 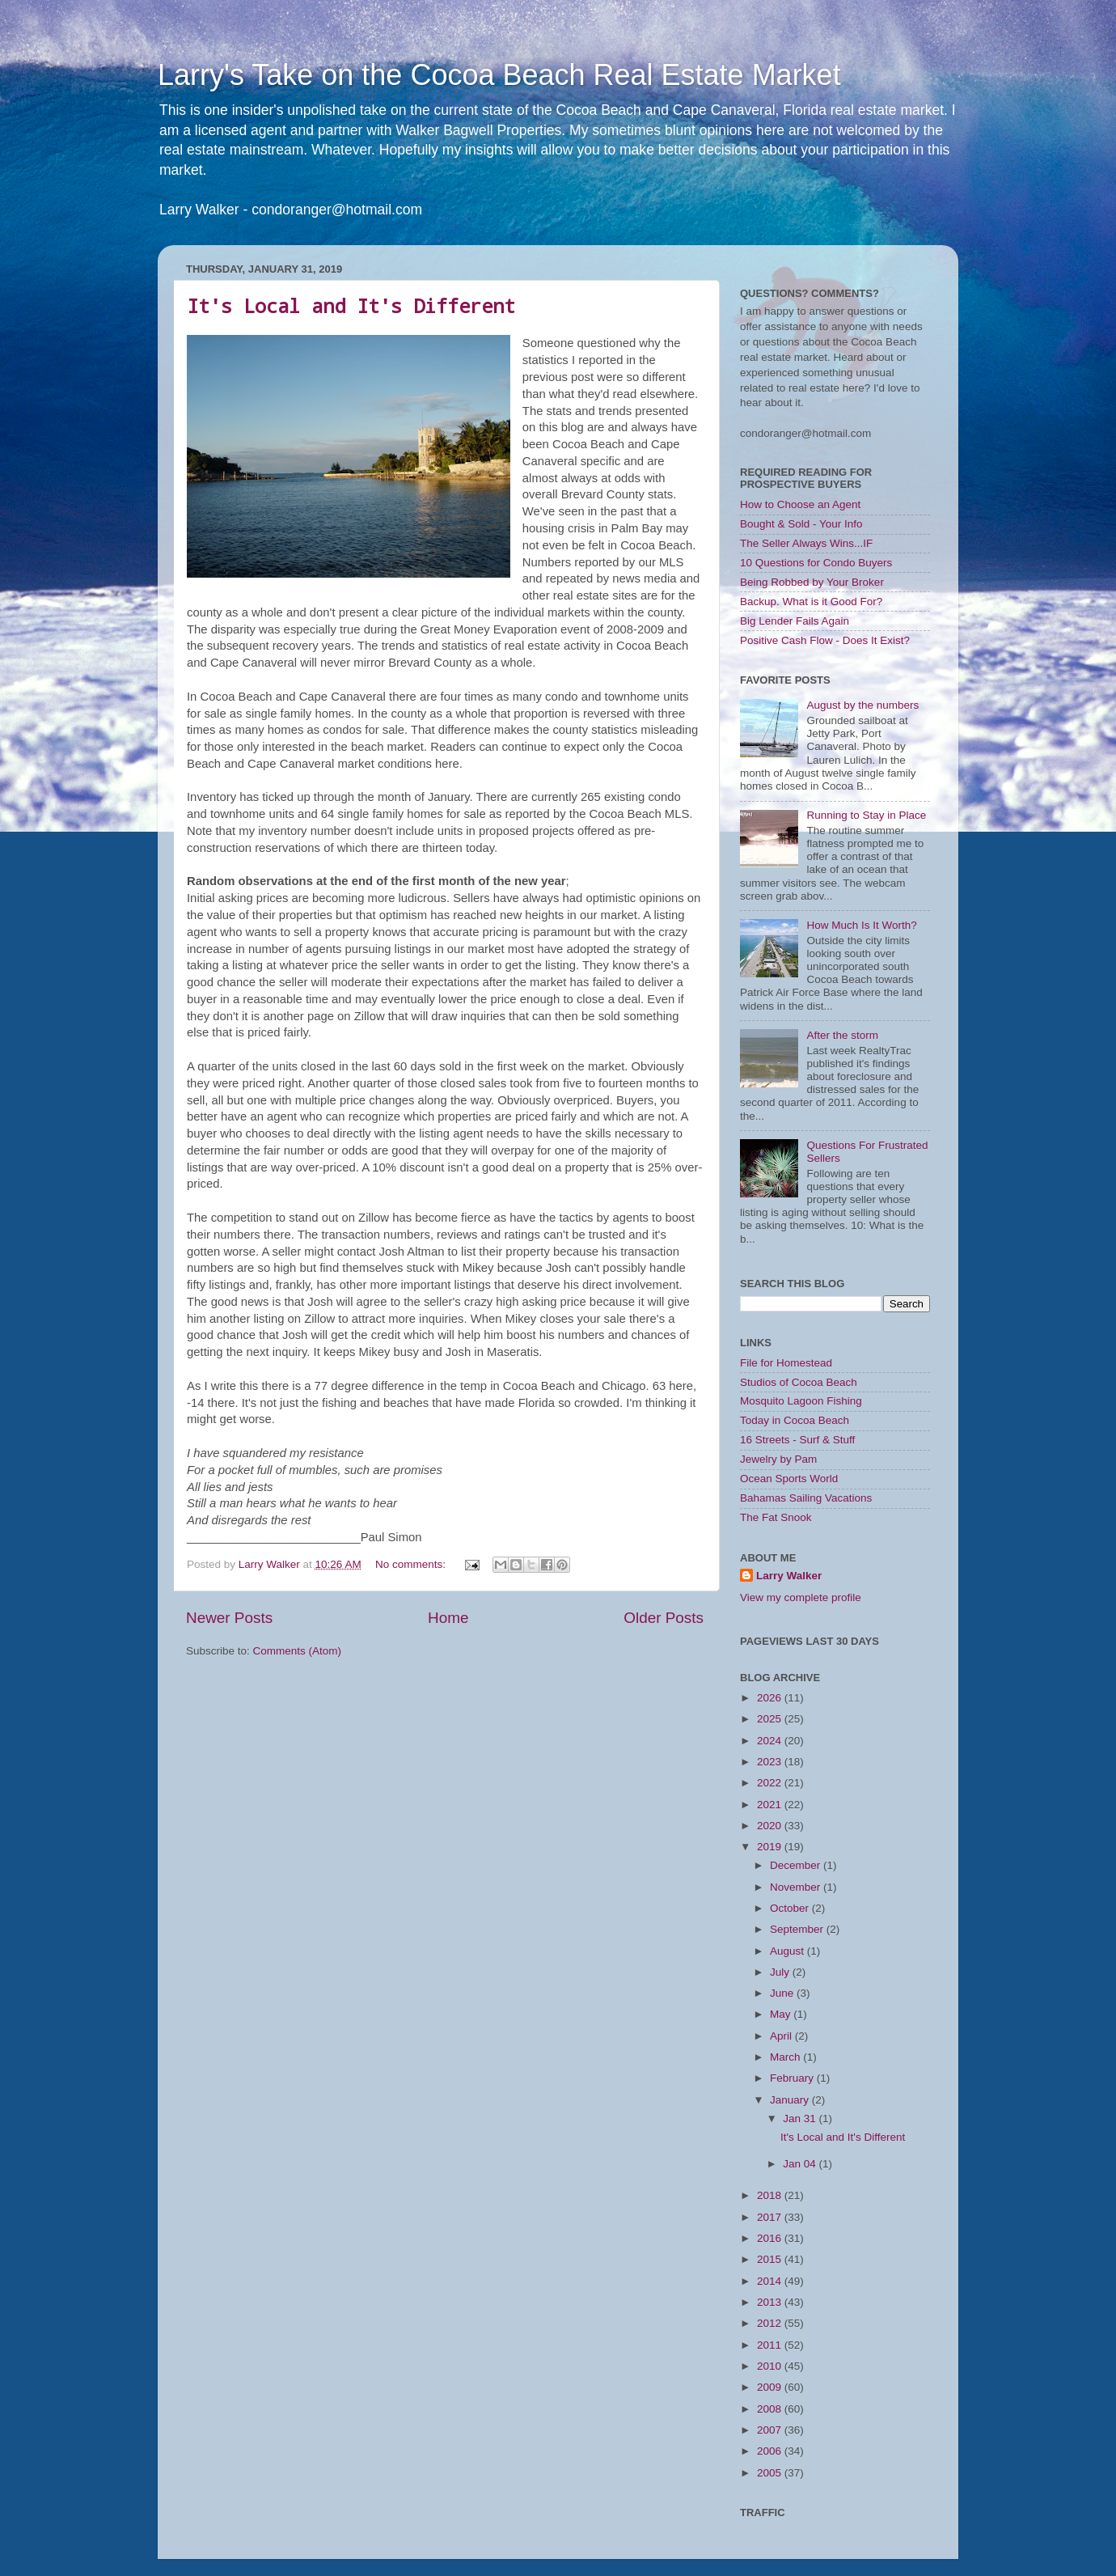 What do you see at coordinates (791, 2100) in the screenshot?
I see `January` at bounding box center [791, 2100].